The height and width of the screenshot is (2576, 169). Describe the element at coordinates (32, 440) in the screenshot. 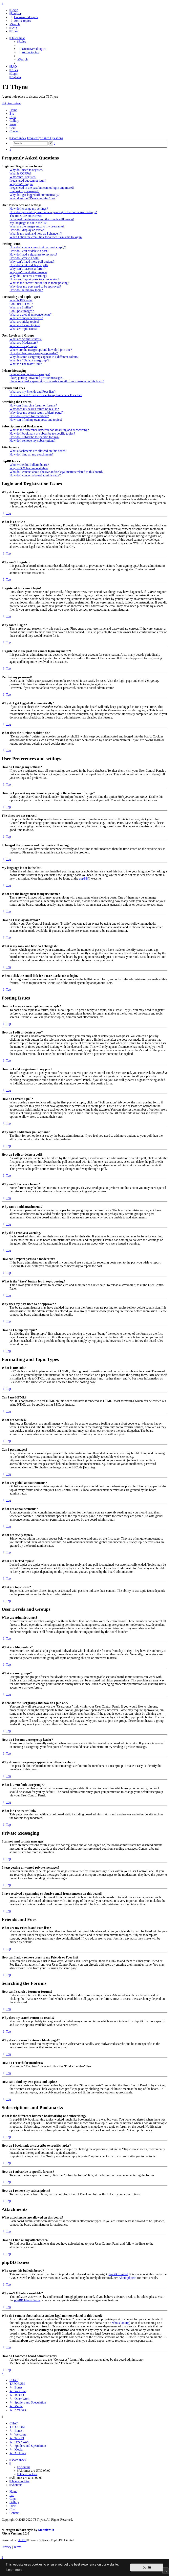

I see `How do I remove my subscriptions?` at that location.